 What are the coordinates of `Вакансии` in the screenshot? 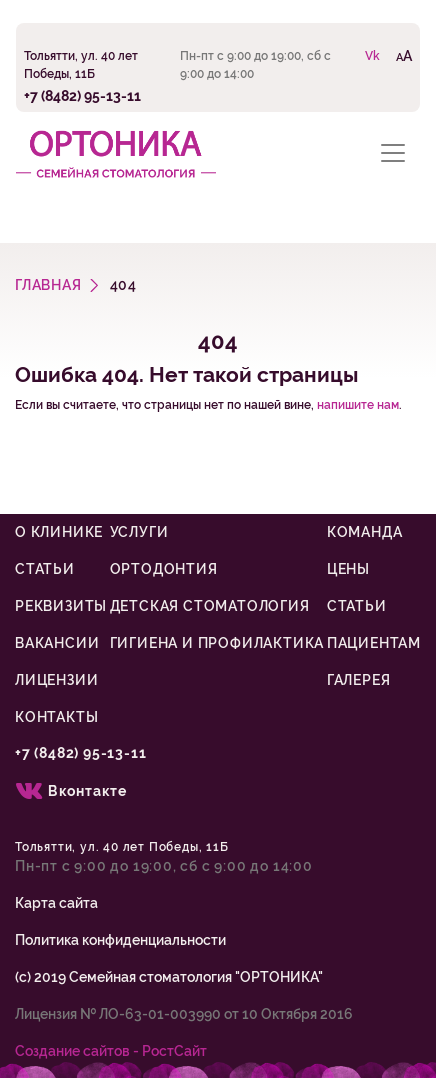 It's located at (57, 643).